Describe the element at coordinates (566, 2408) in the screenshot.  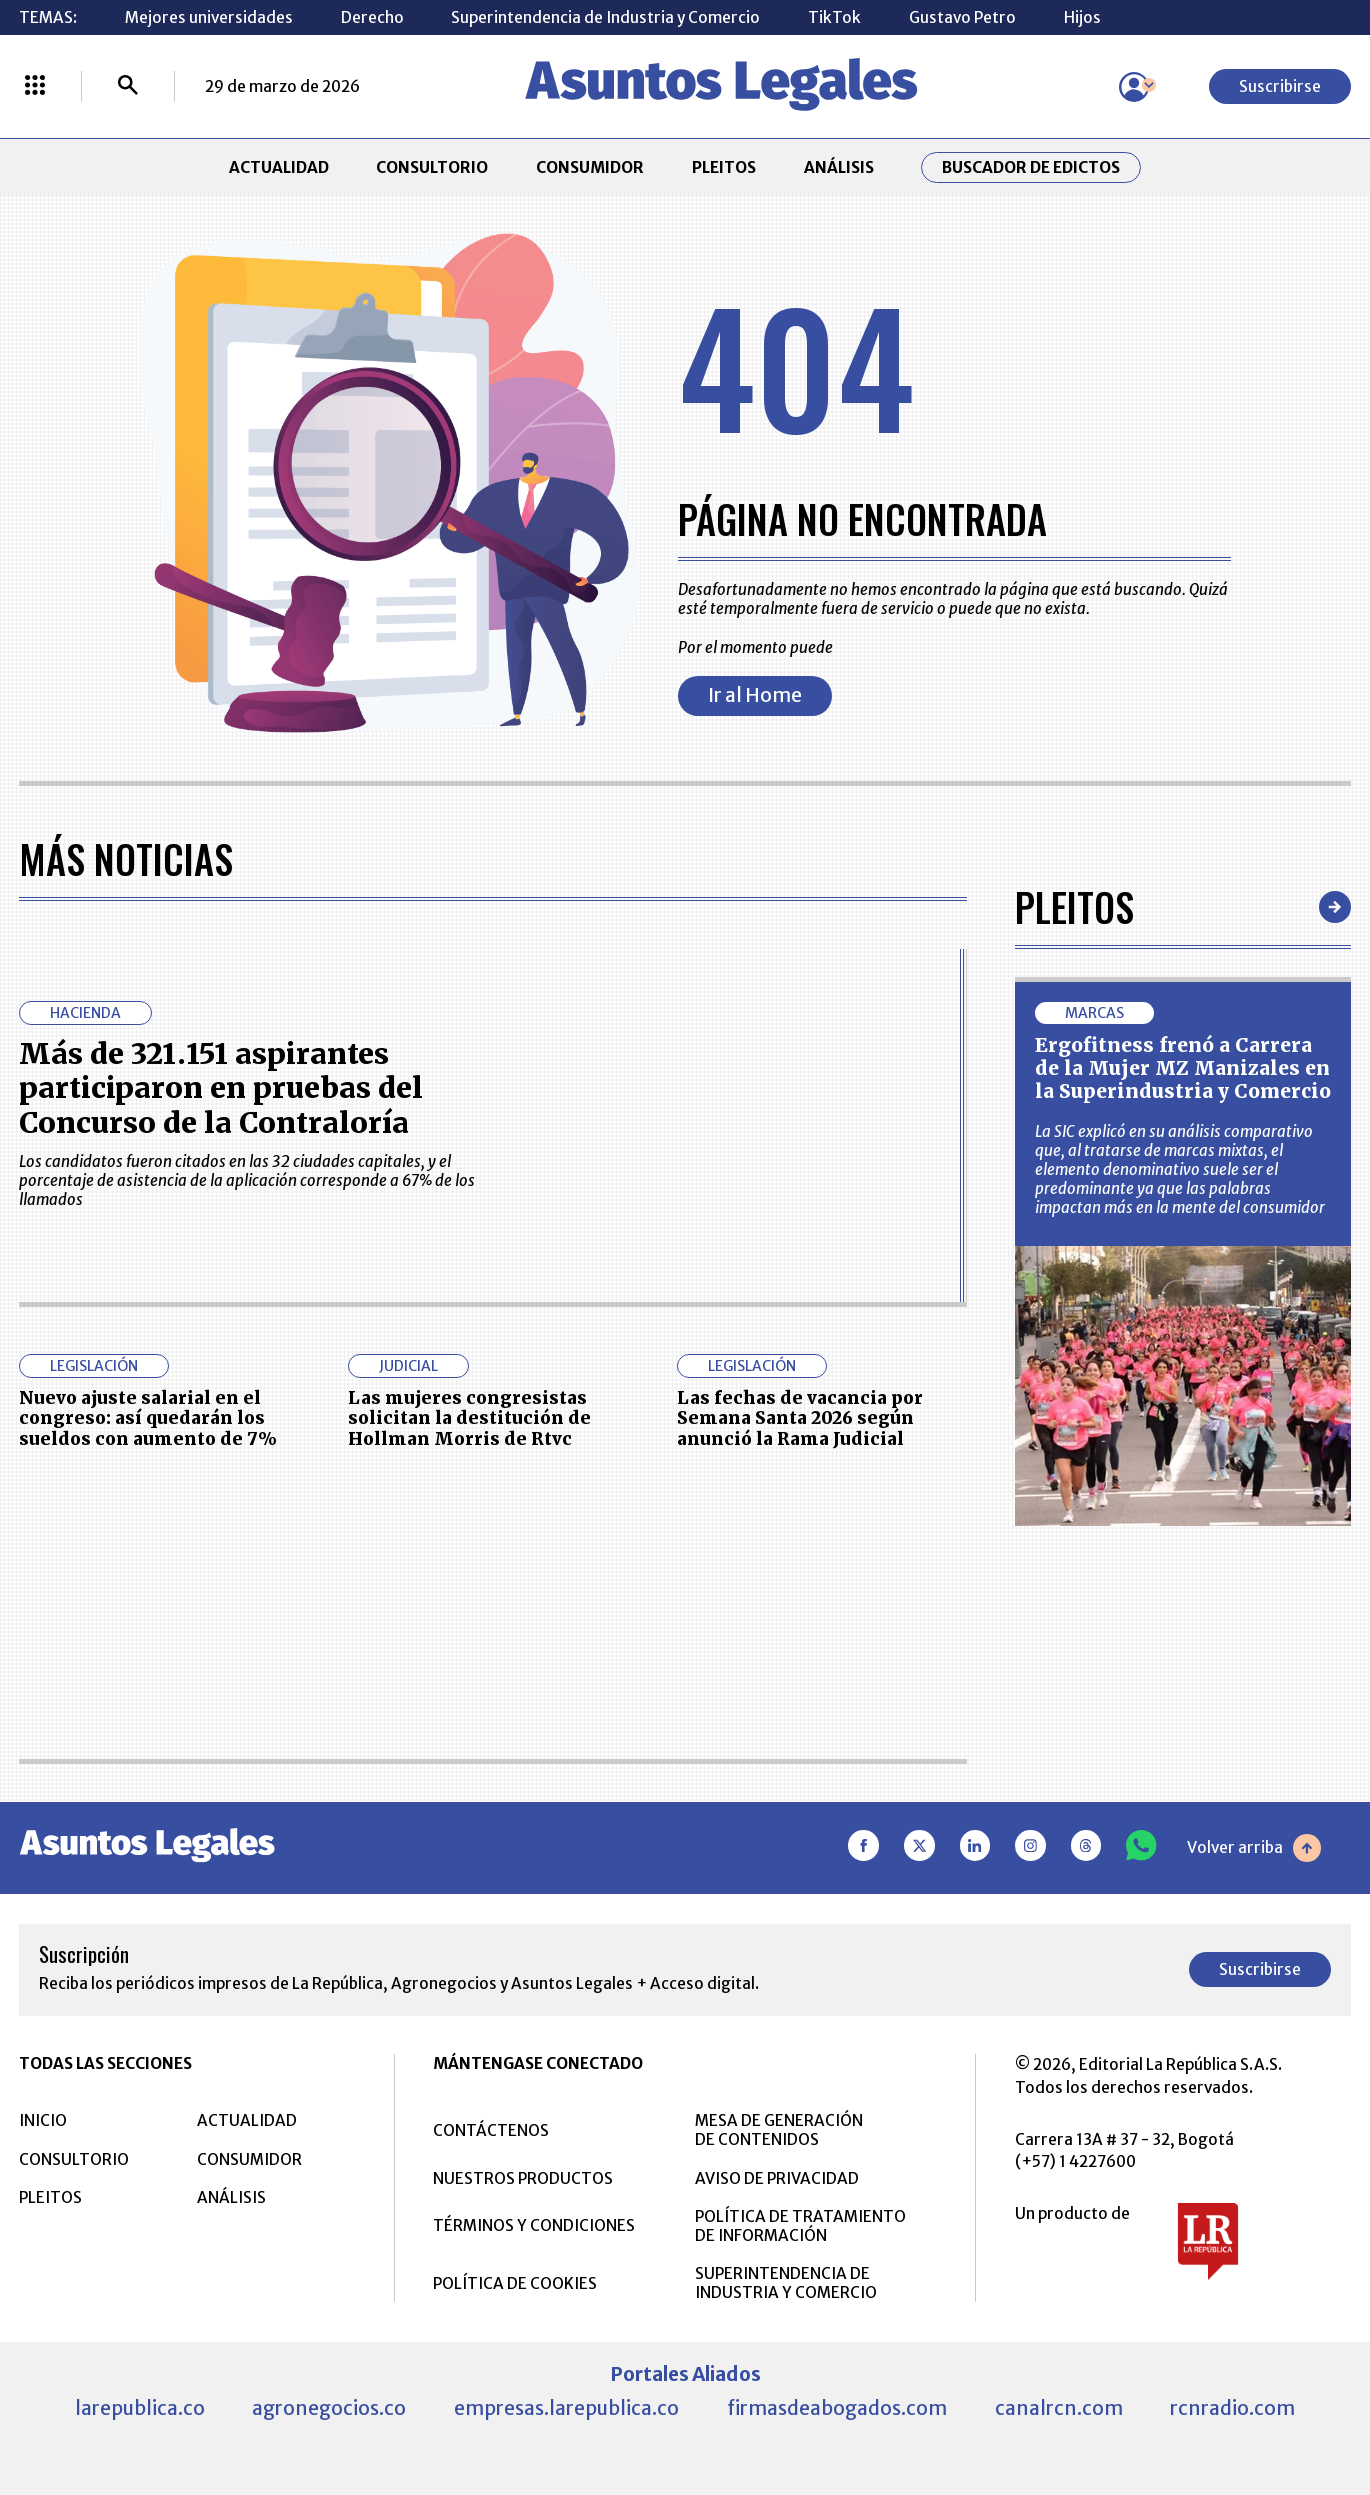
I see `empresas.larepublica.co` at that location.